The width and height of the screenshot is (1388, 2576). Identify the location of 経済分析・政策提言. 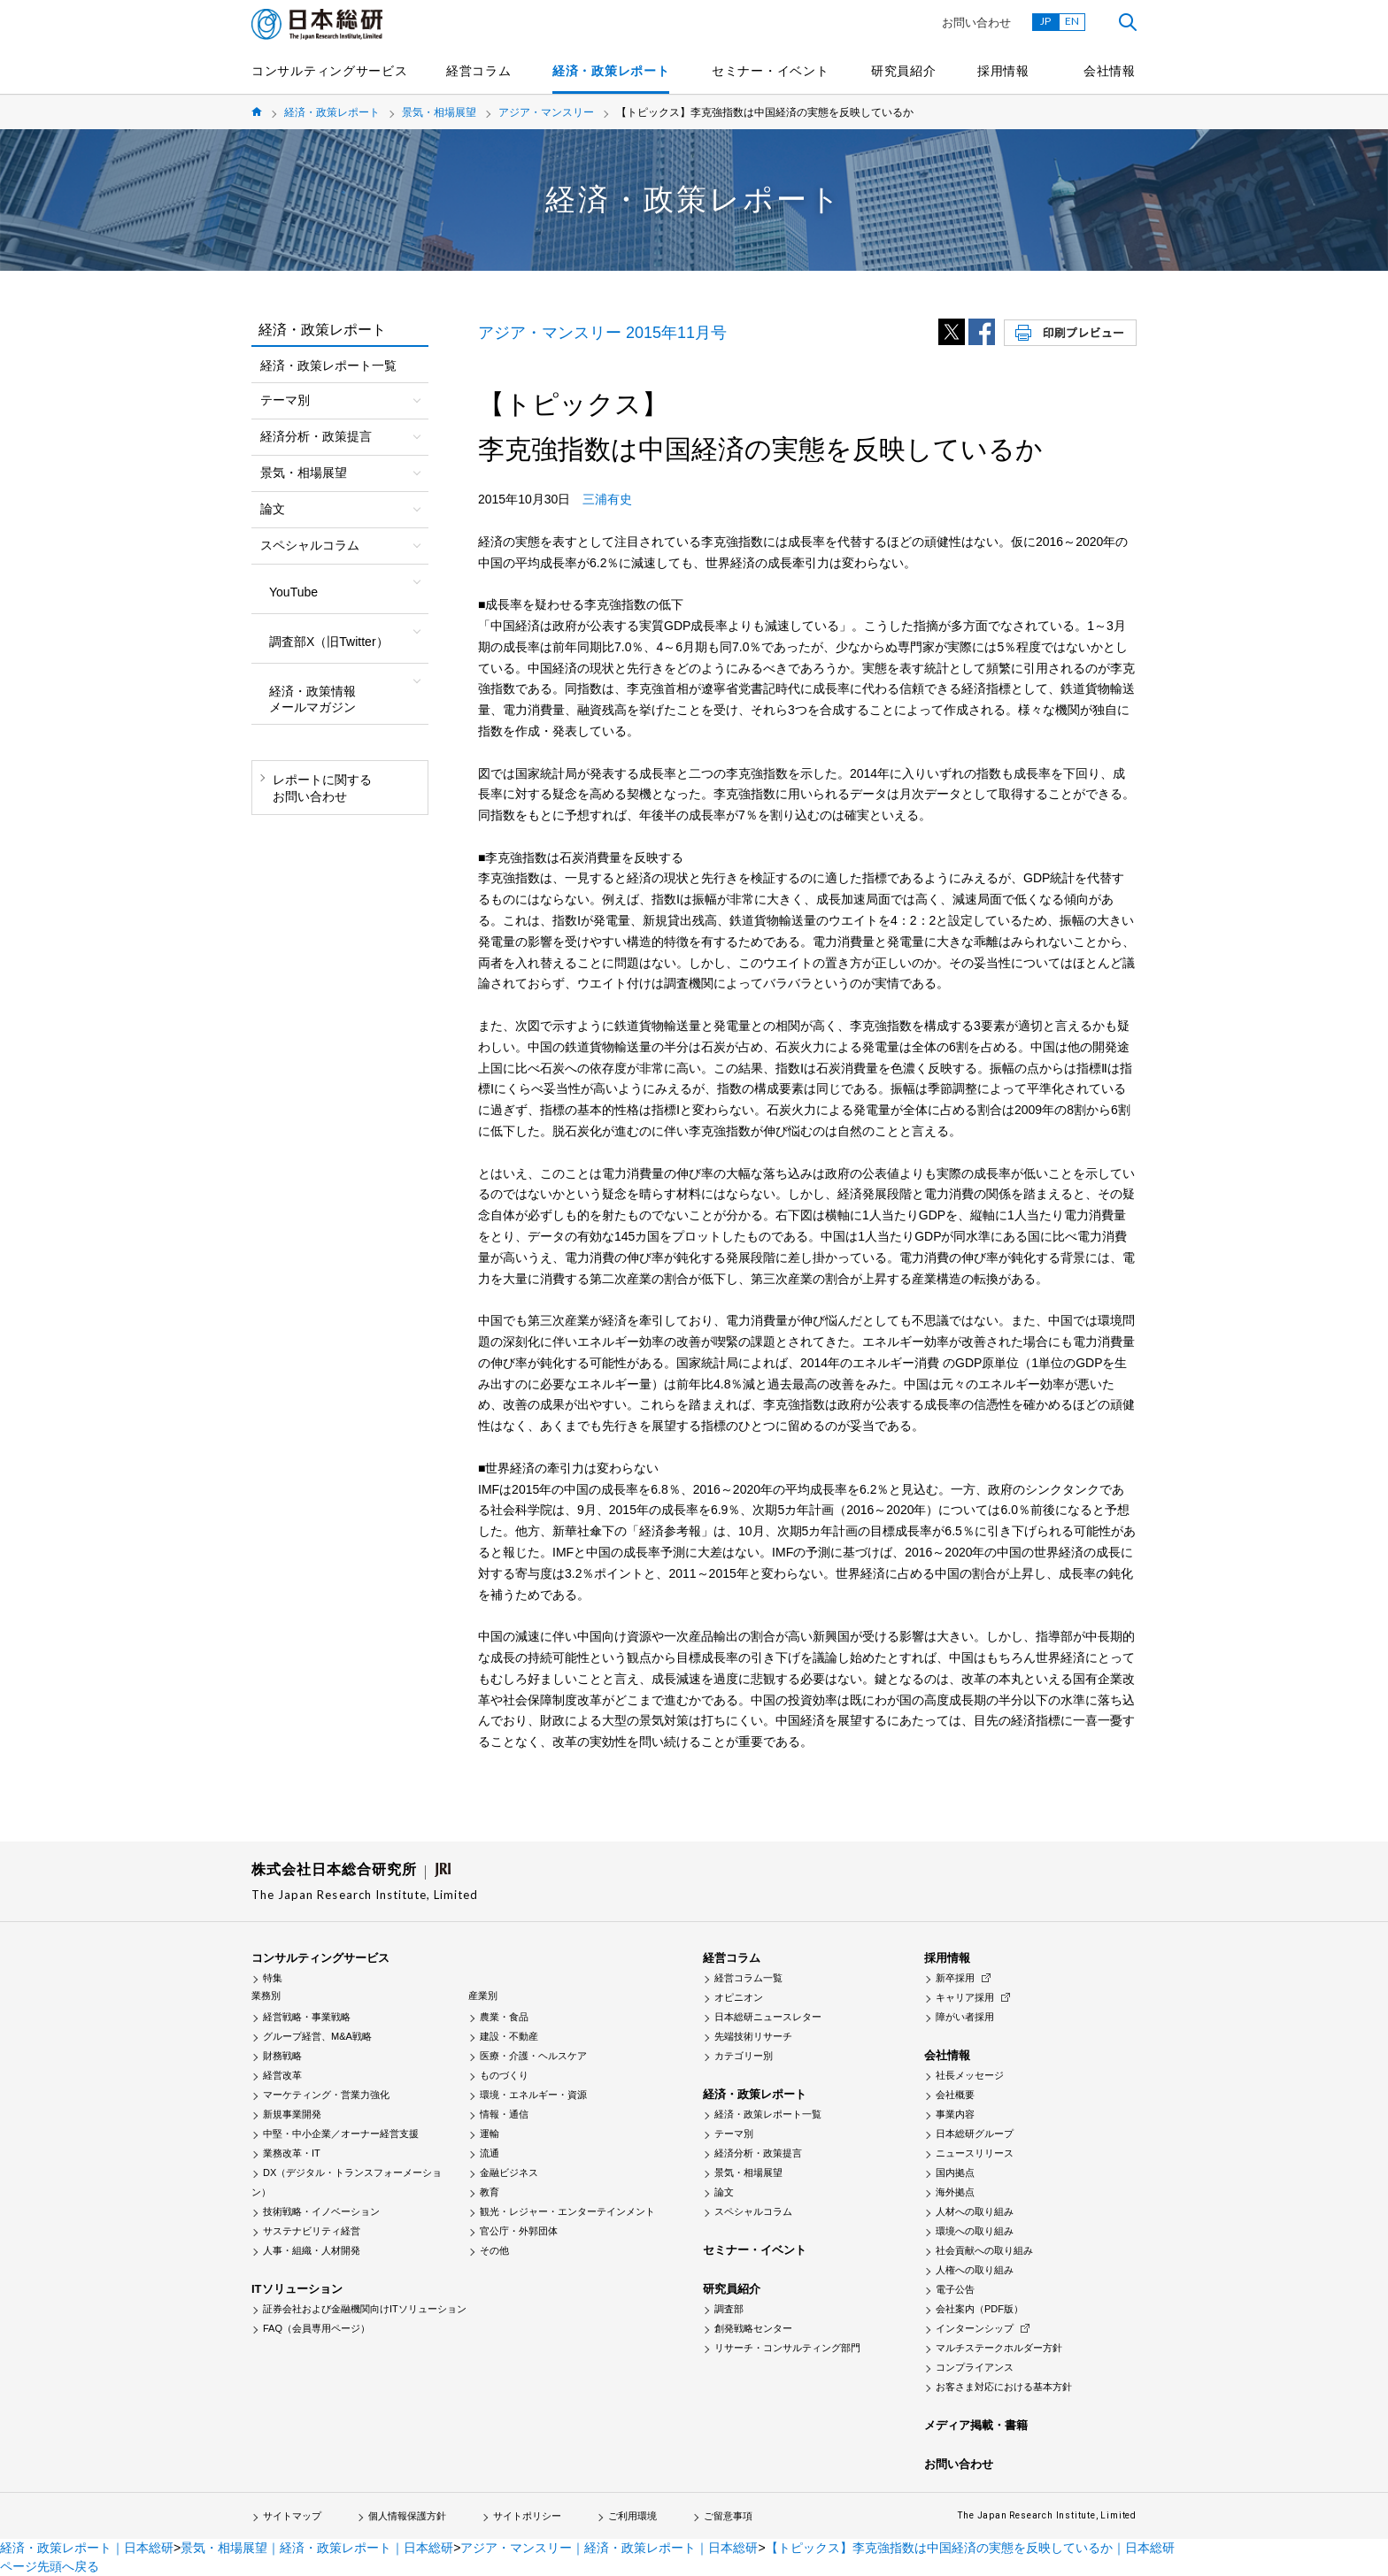
(758, 2153).